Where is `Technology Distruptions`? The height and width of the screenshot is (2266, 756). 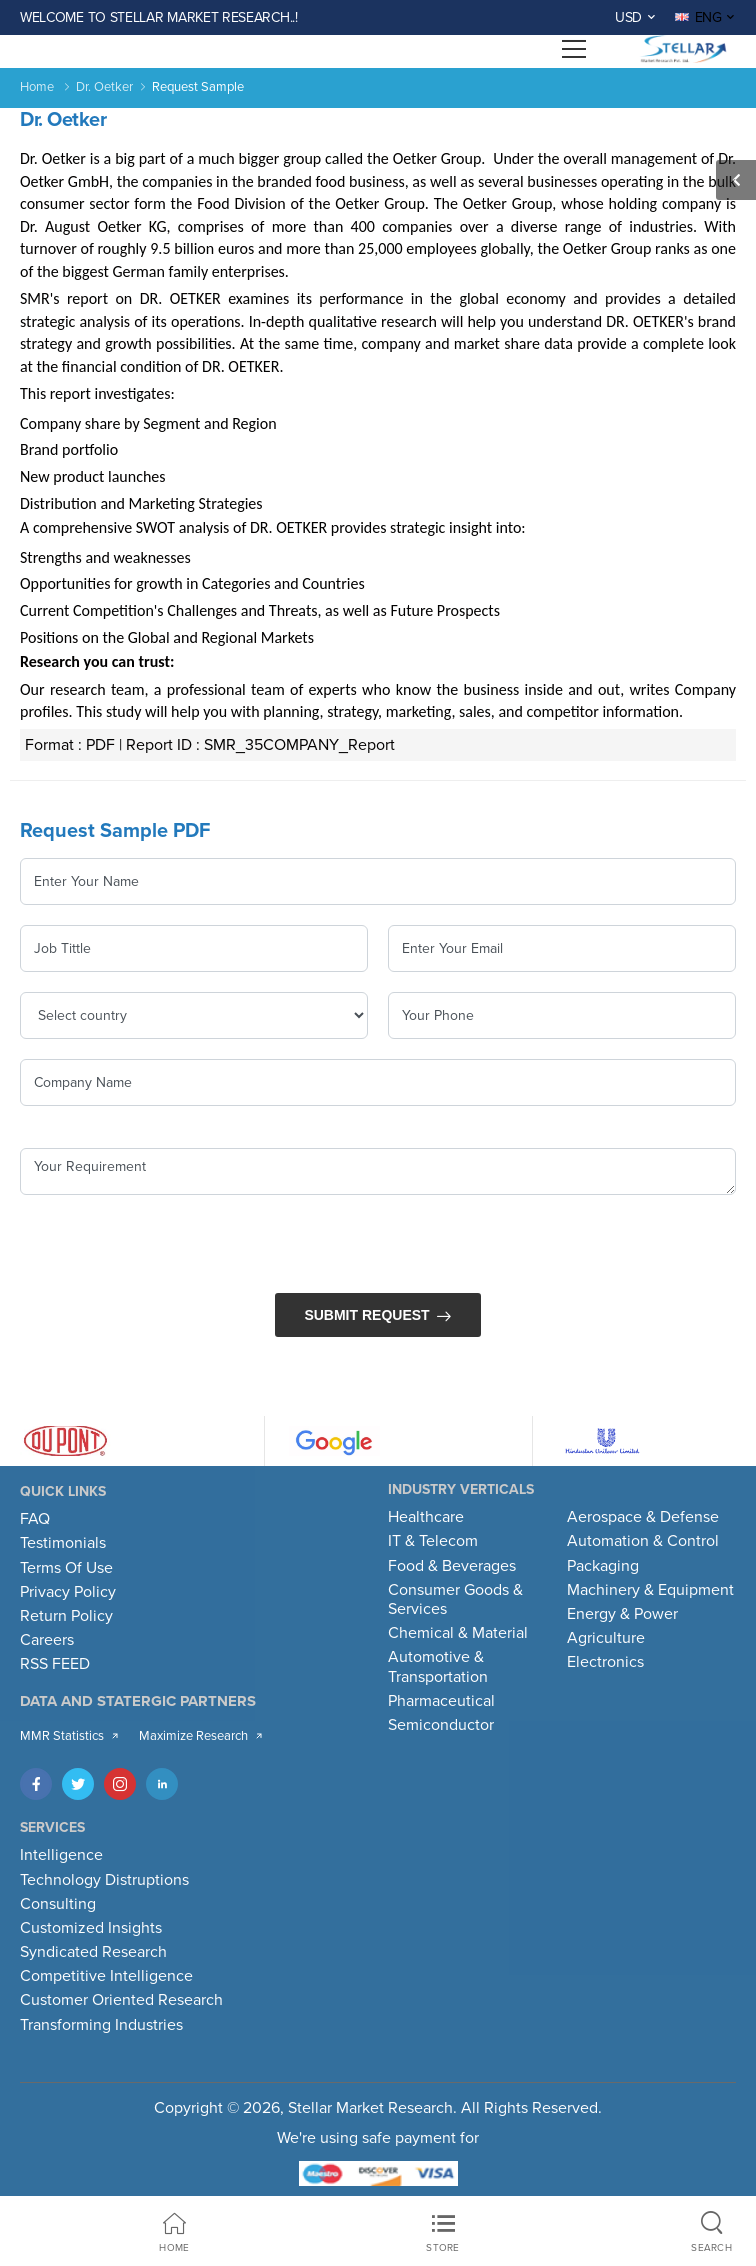
Technology Distruptions is located at coordinates (104, 1880).